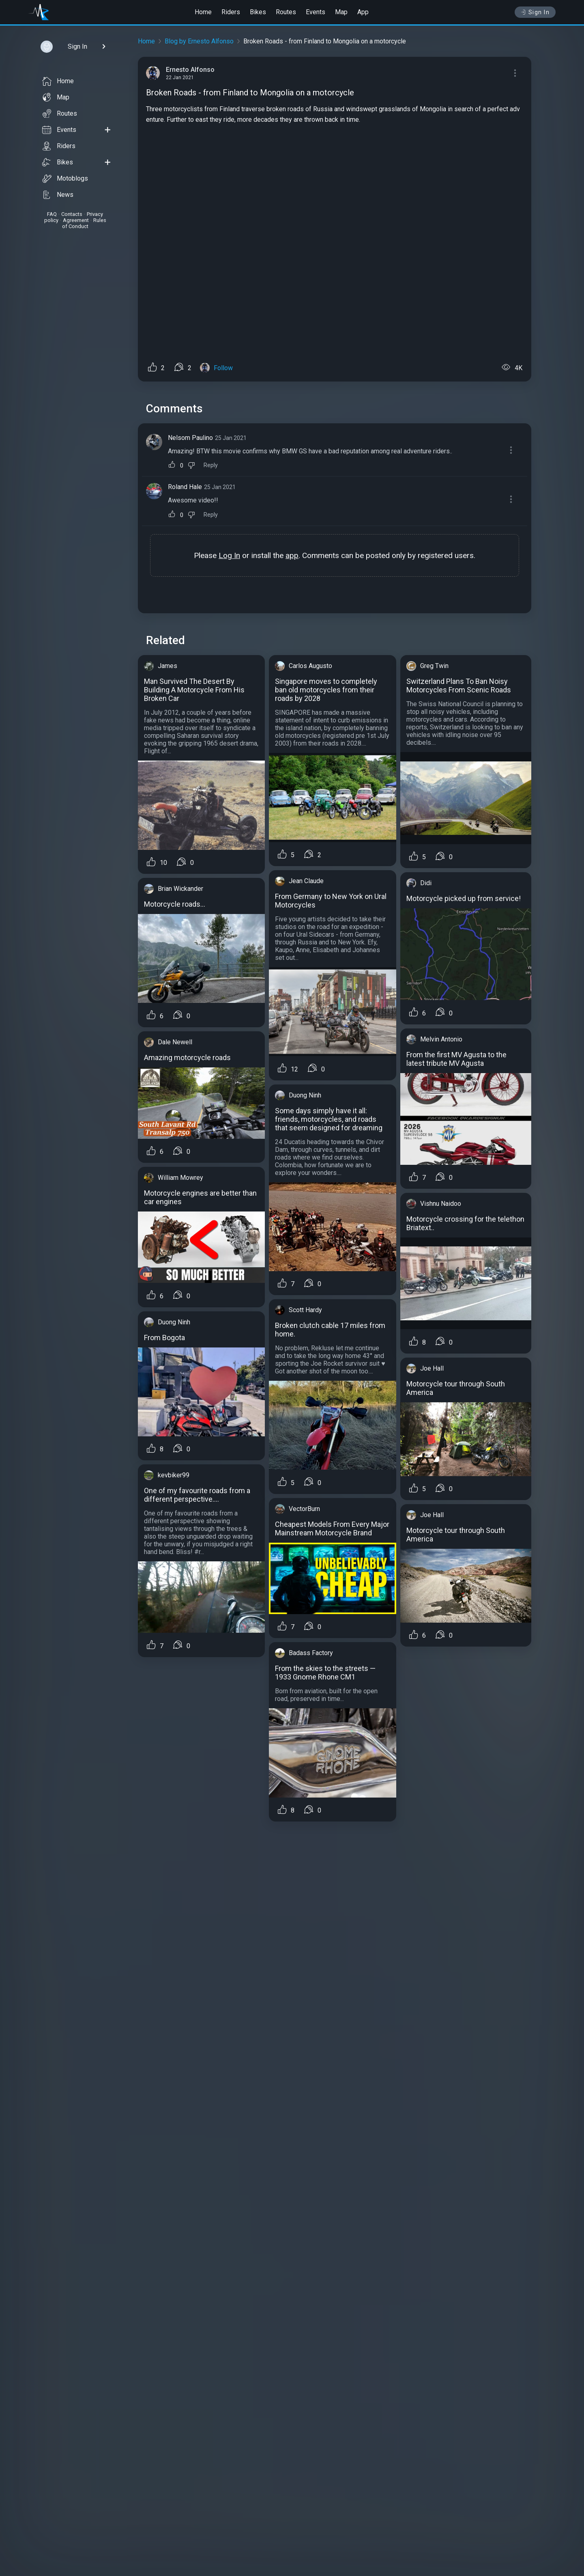 The width and height of the screenshot is (584, 2576). What do you see at coordinates (65, 178) in the screenshot?
I see `Motoblogs` at bounding box center [65, 178].